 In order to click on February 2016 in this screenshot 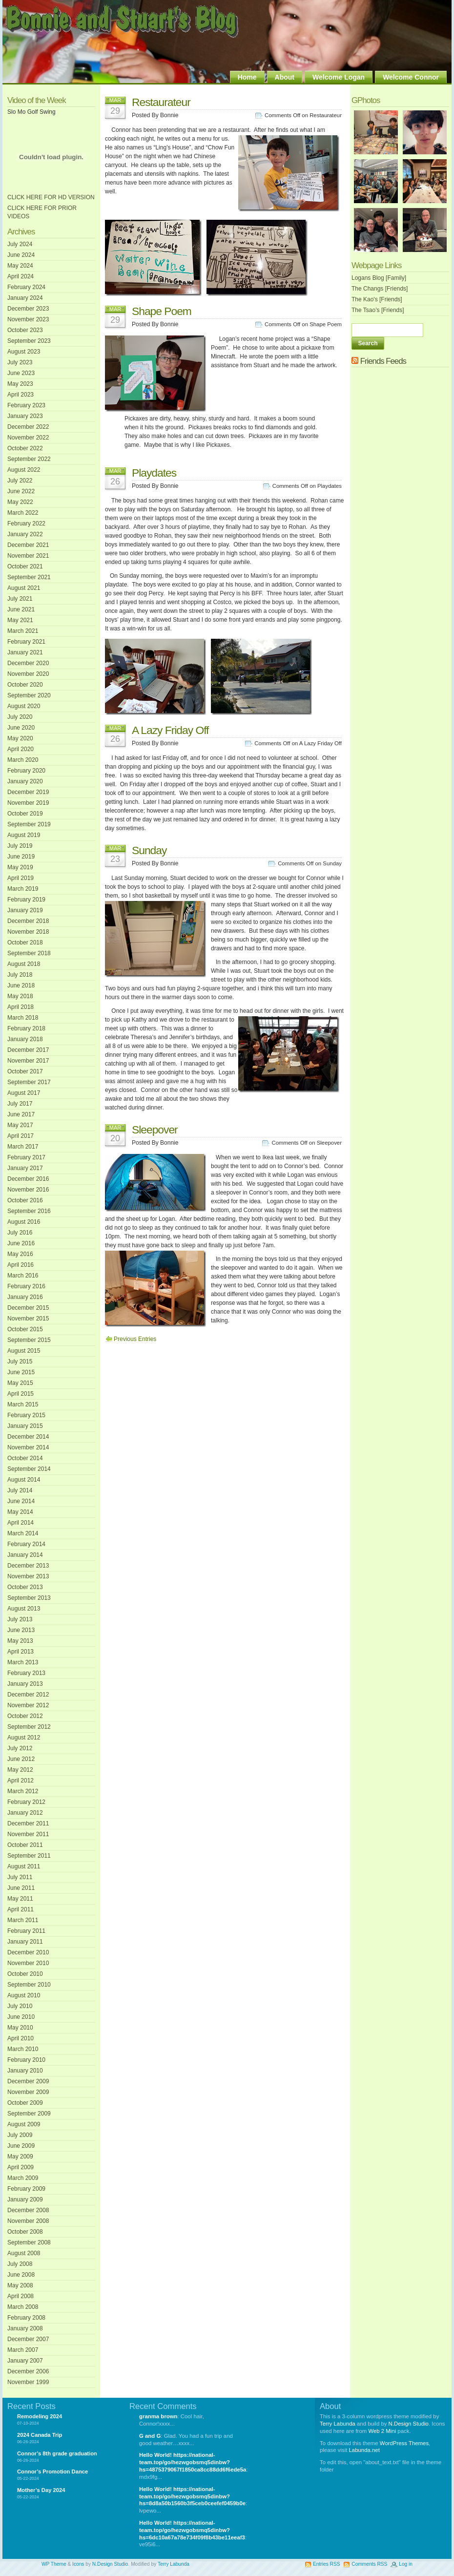, I will do `click(26, 1286)`.